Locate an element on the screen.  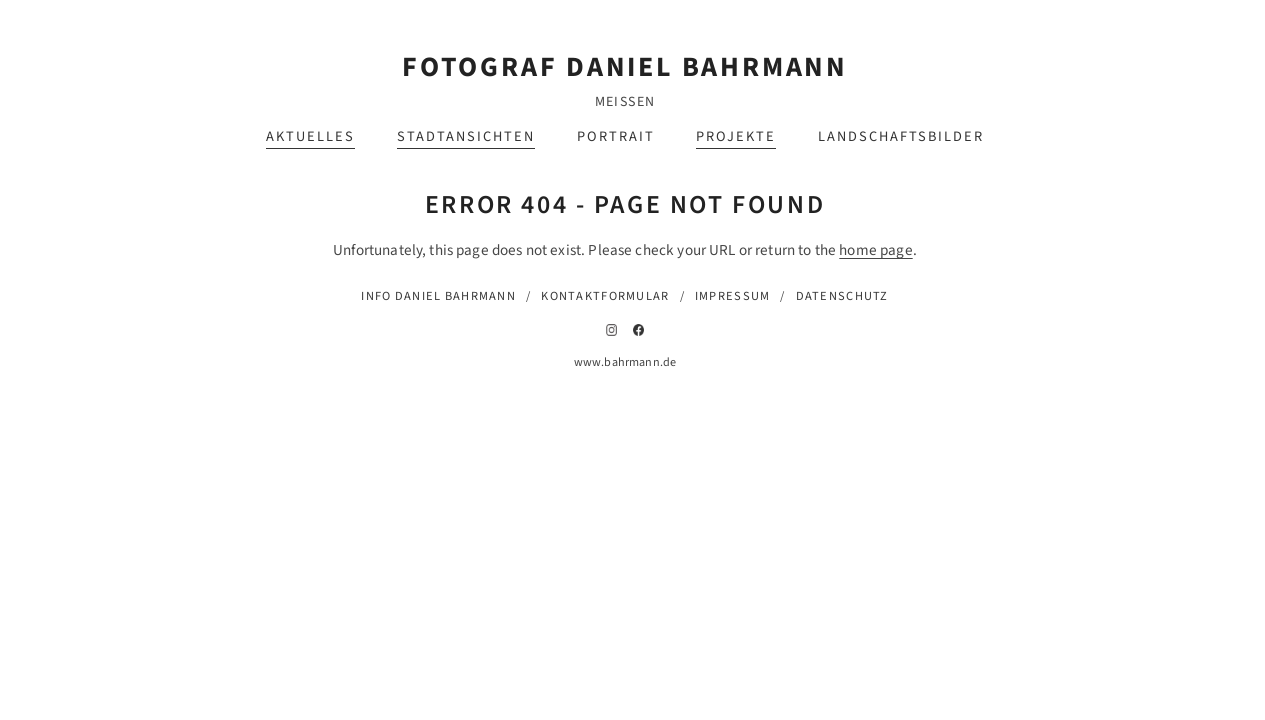
Impressum is located at coordinates (733, 296).